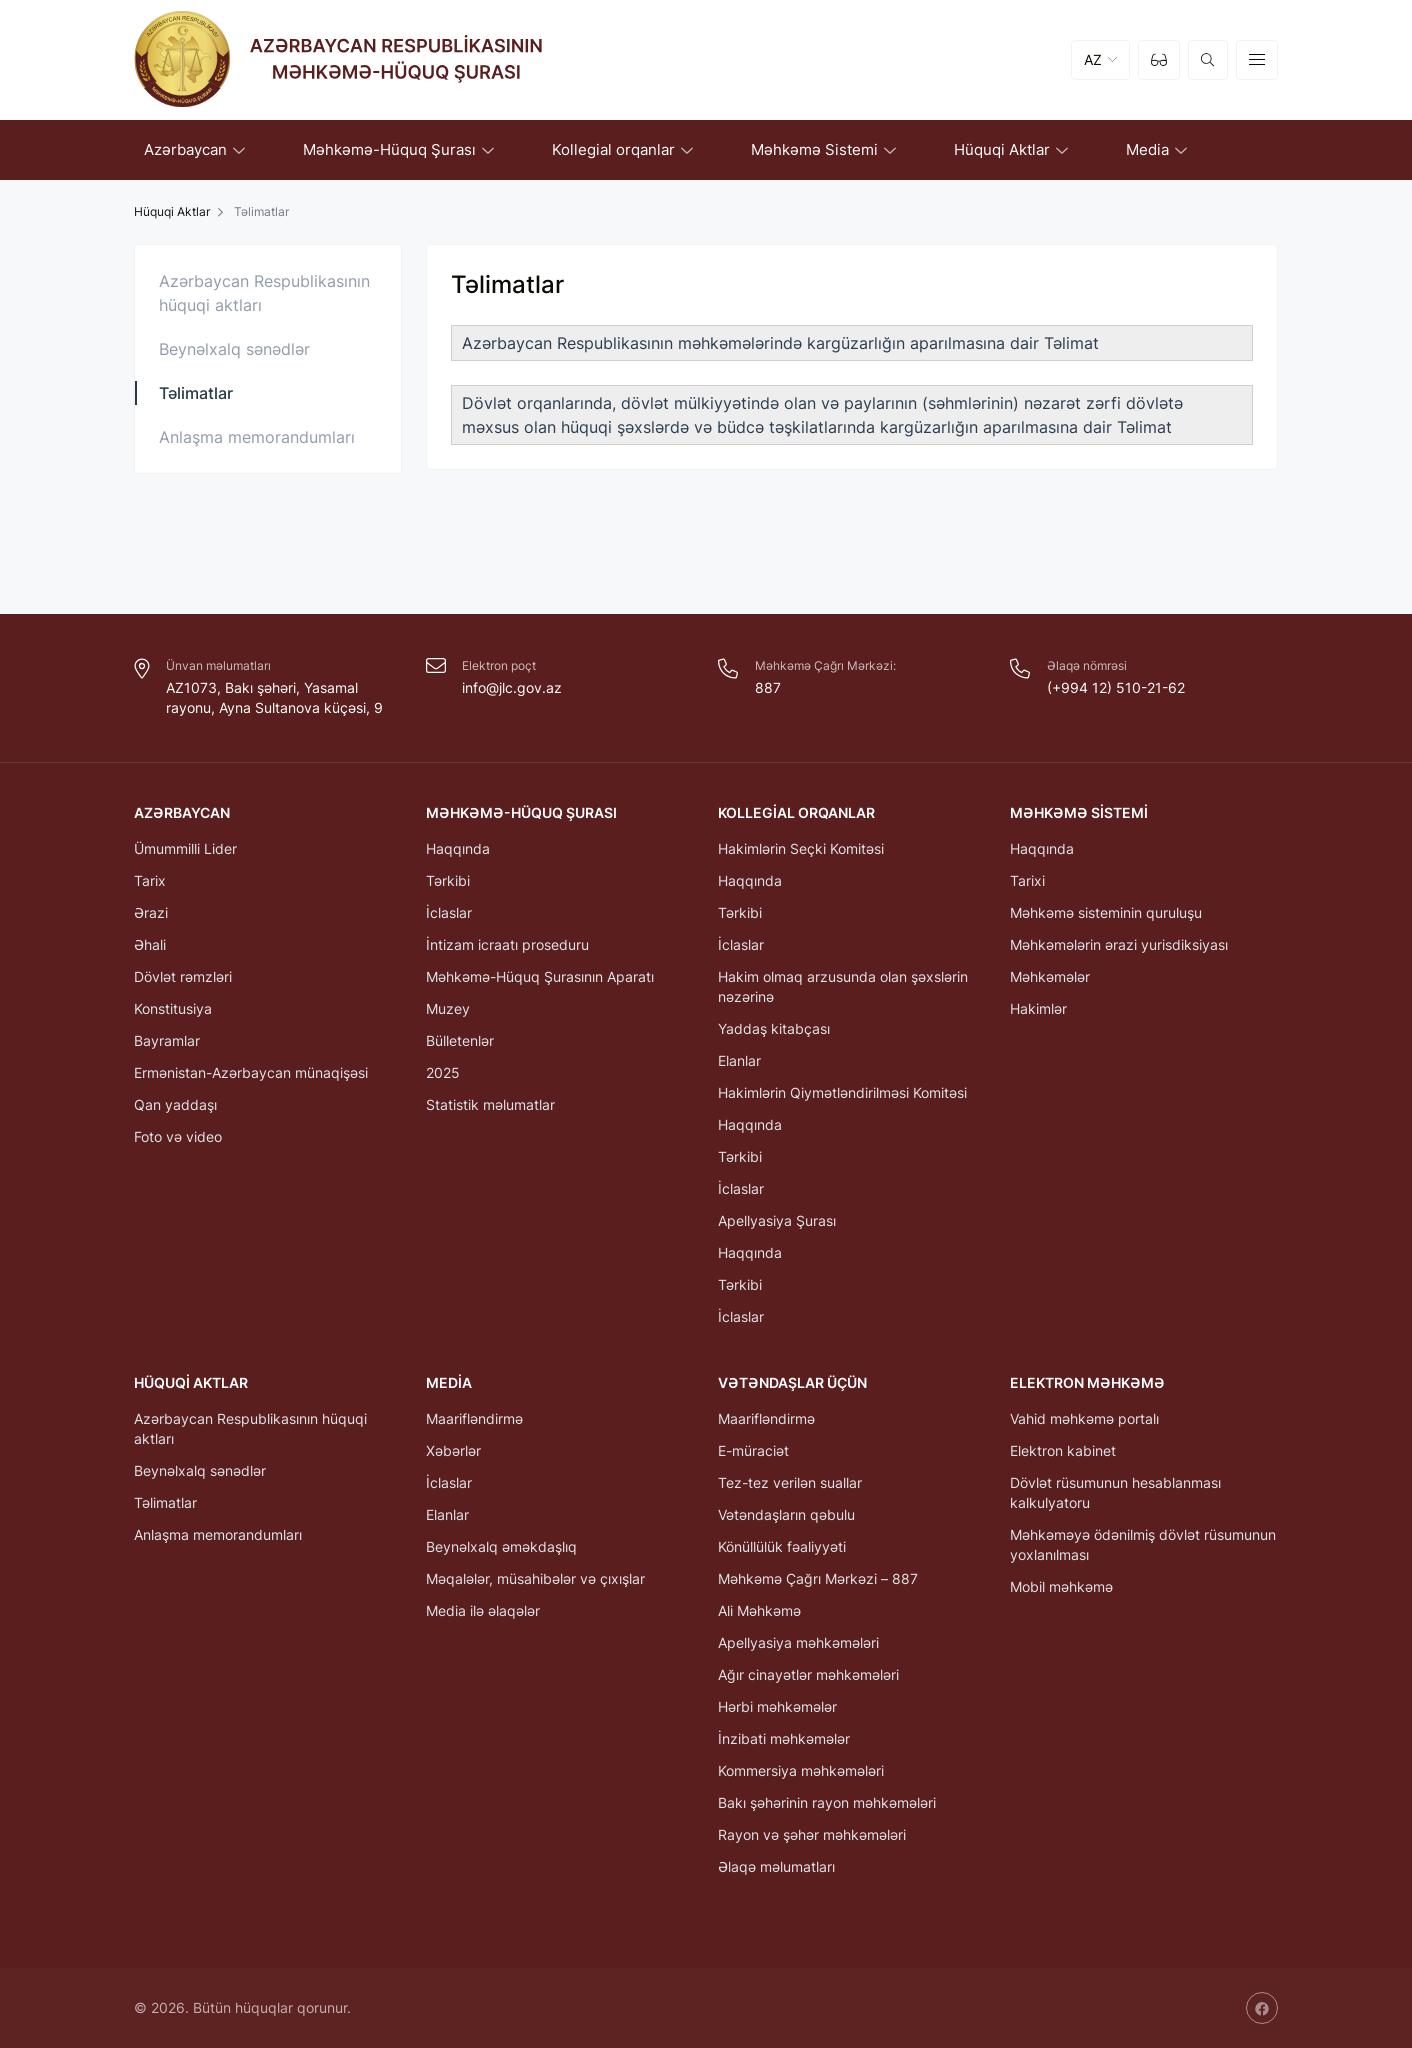 The width and height of the screenshot is (1412, 2048). Describe the element at coordinates (175, 1104) in the screenshot. I see `Qan yaddaşı` at that location.